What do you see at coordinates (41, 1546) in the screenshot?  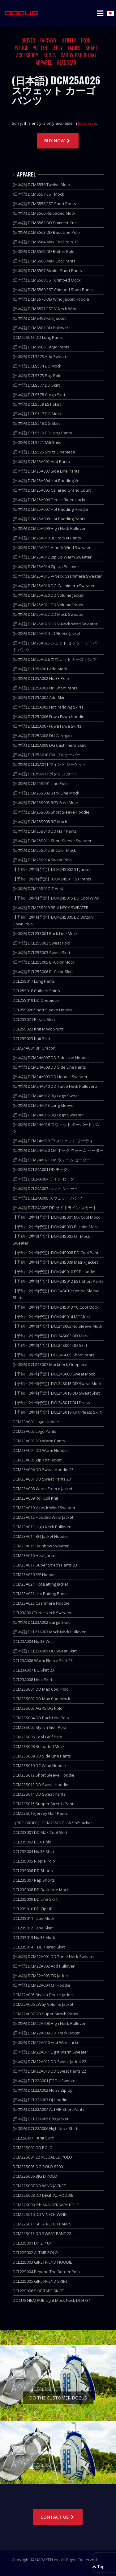 I see `DCM23A015 Rainbow Sweater` at bounding box center [41, 1546].